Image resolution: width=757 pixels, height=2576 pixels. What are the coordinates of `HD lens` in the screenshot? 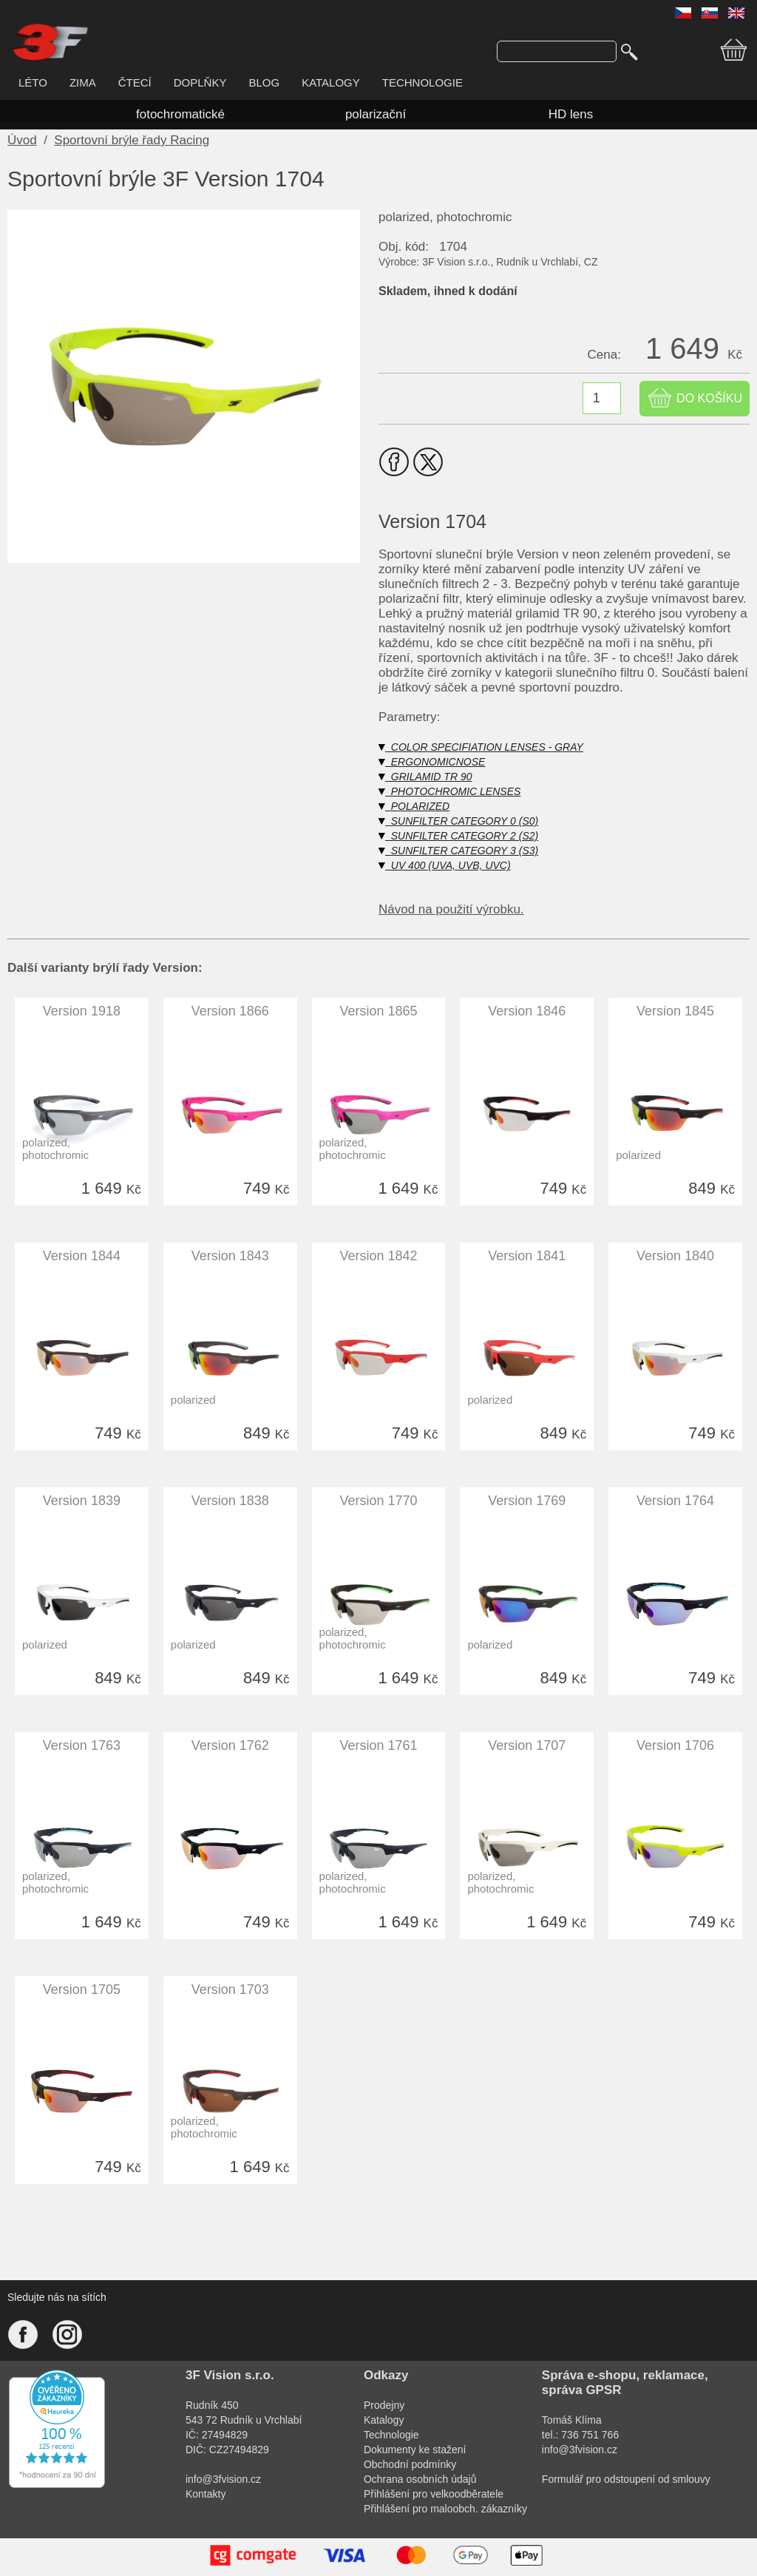 It's located at (571, 114).